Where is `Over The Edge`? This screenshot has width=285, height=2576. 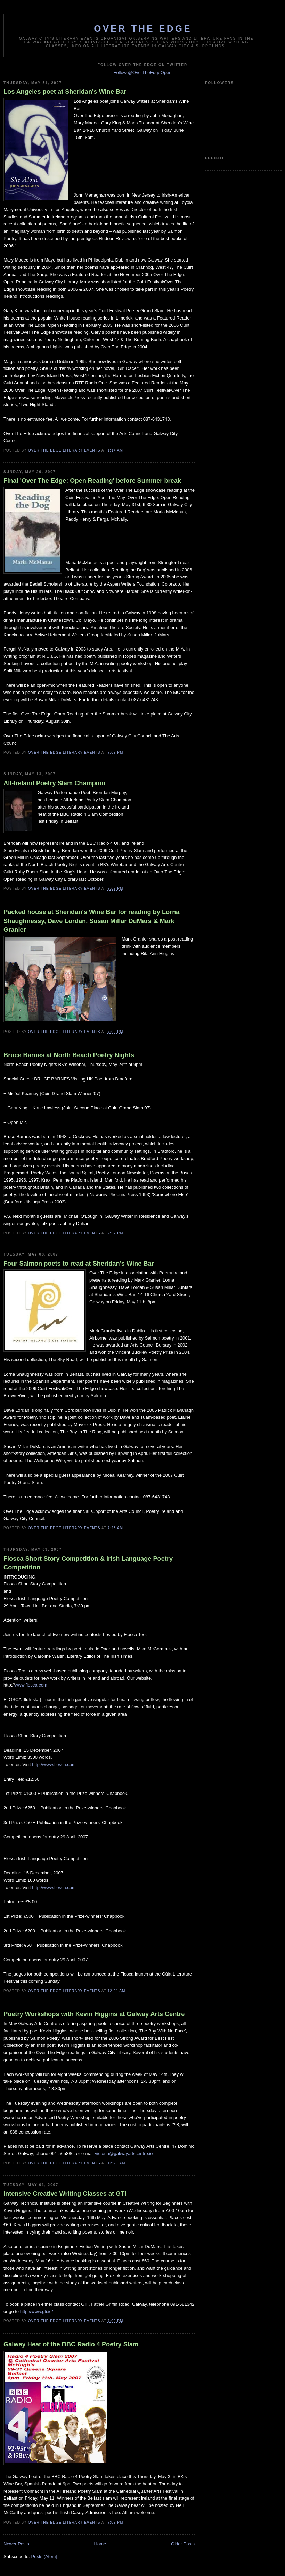
Over The Edge is located at coordinates (143, 28).